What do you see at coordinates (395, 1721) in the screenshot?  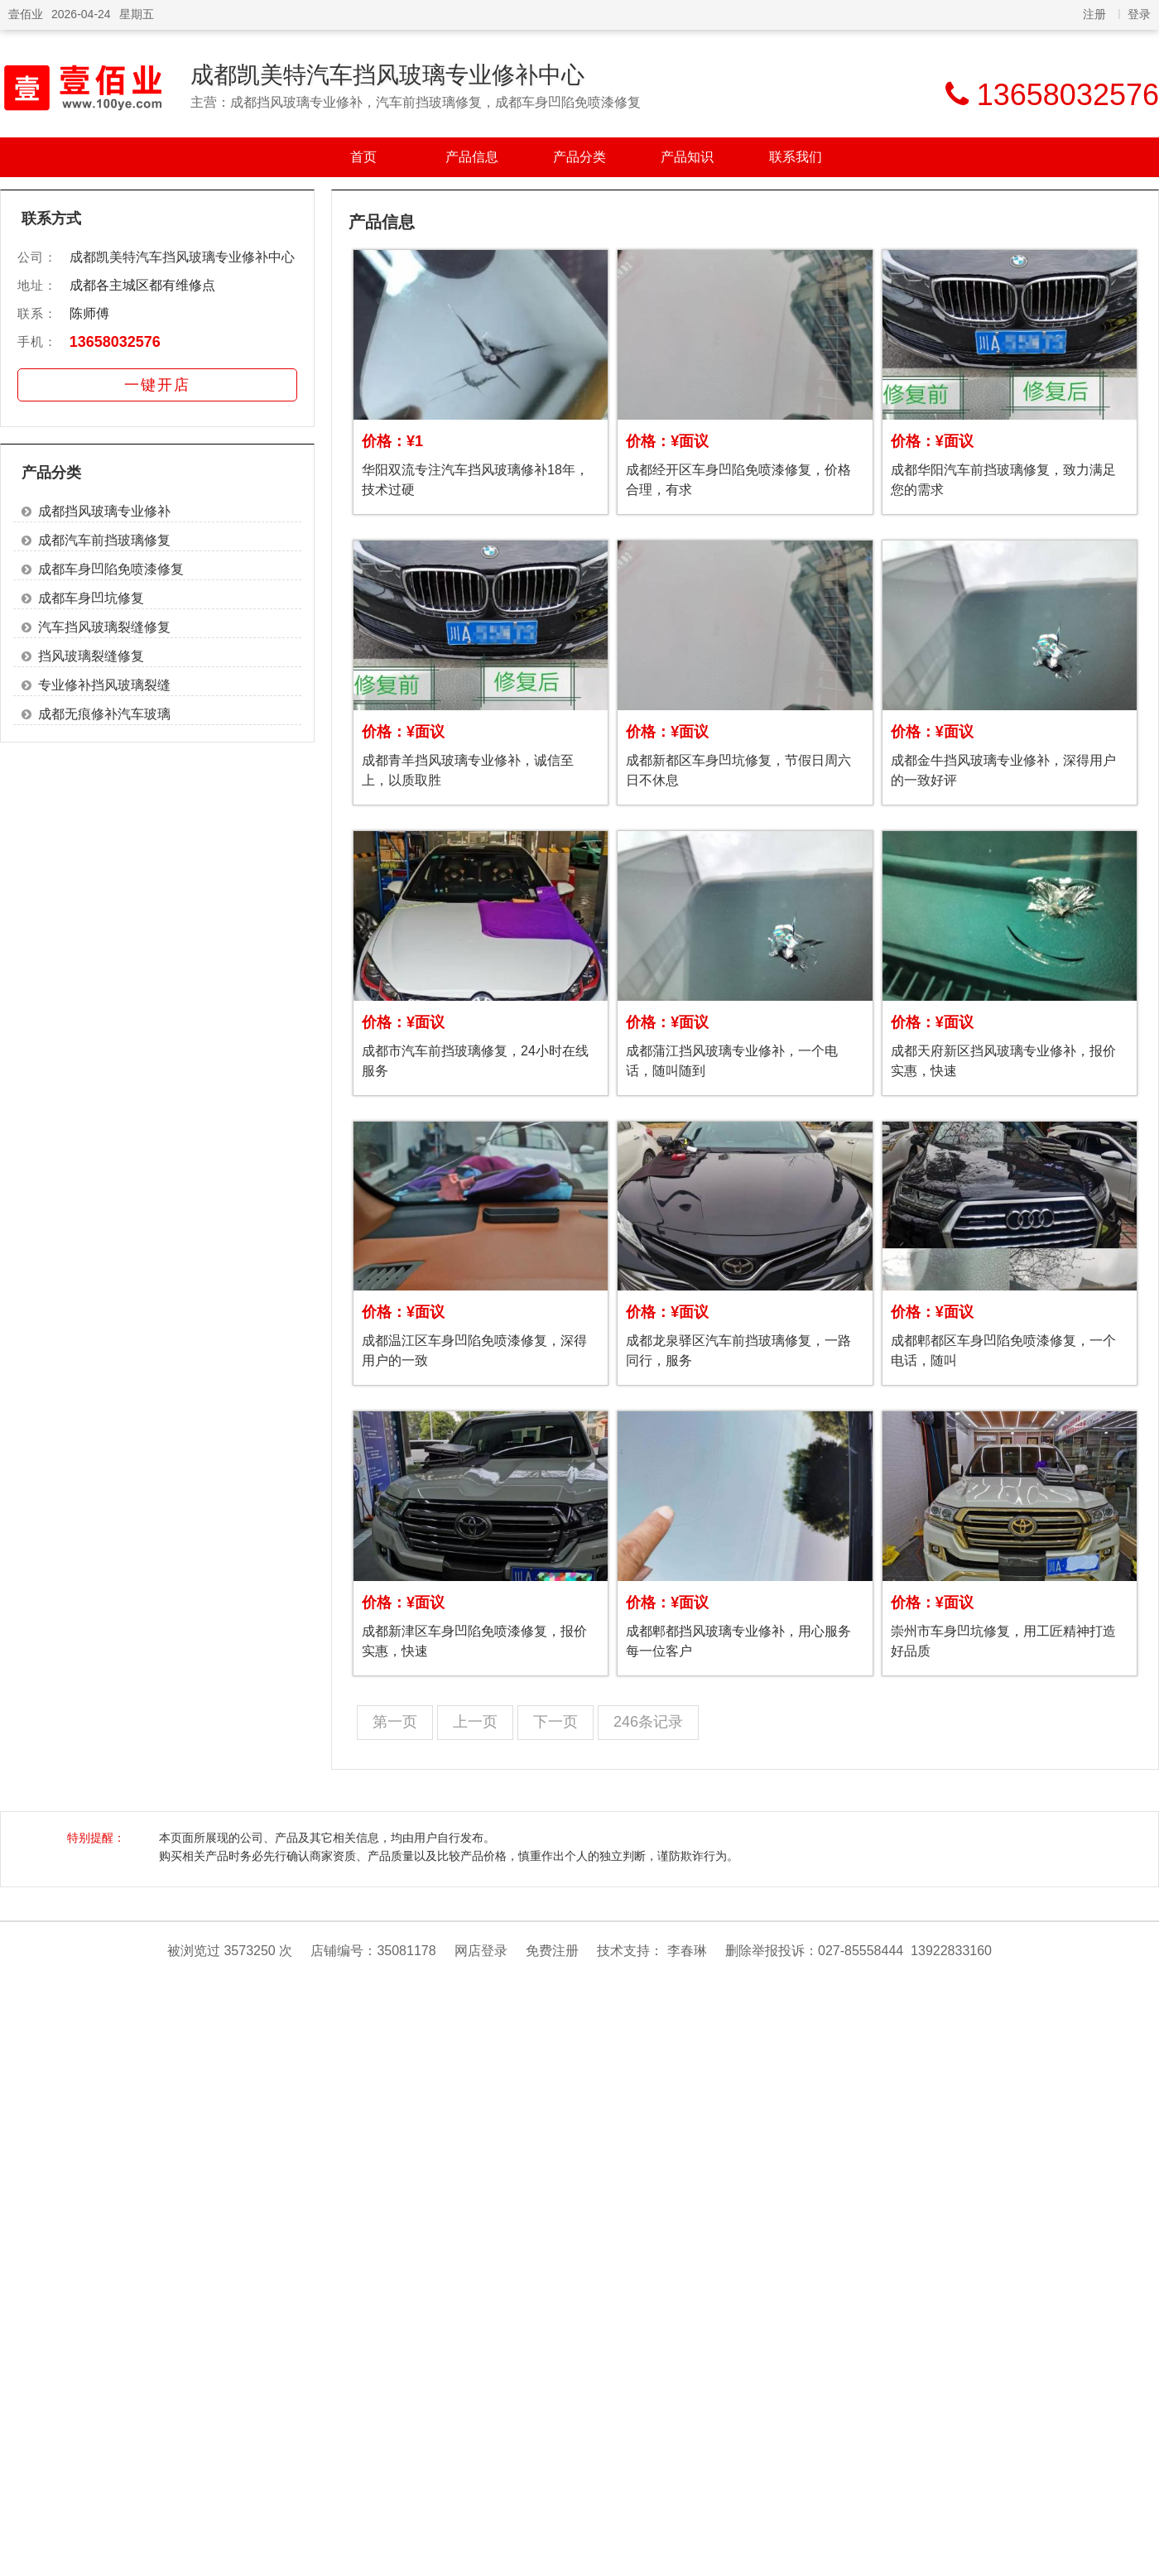 I see `第一页` at bounding box center [395, 1721].